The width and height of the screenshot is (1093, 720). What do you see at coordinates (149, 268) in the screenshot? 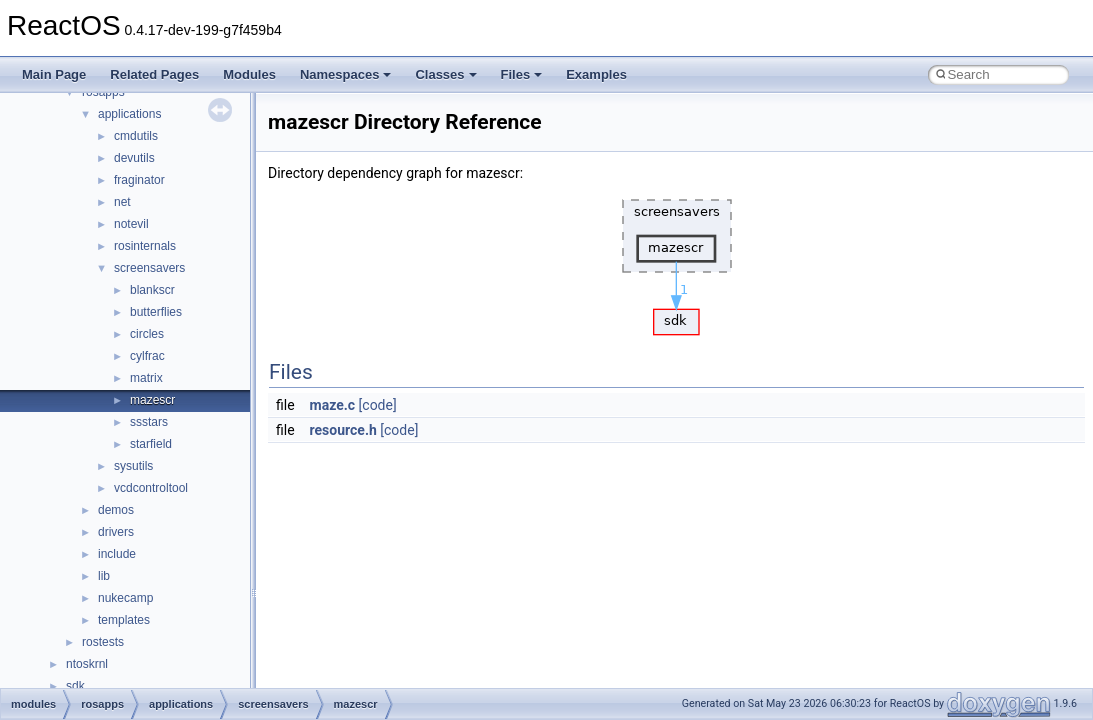
I see `screensavers` at bounding box center [149, 268].